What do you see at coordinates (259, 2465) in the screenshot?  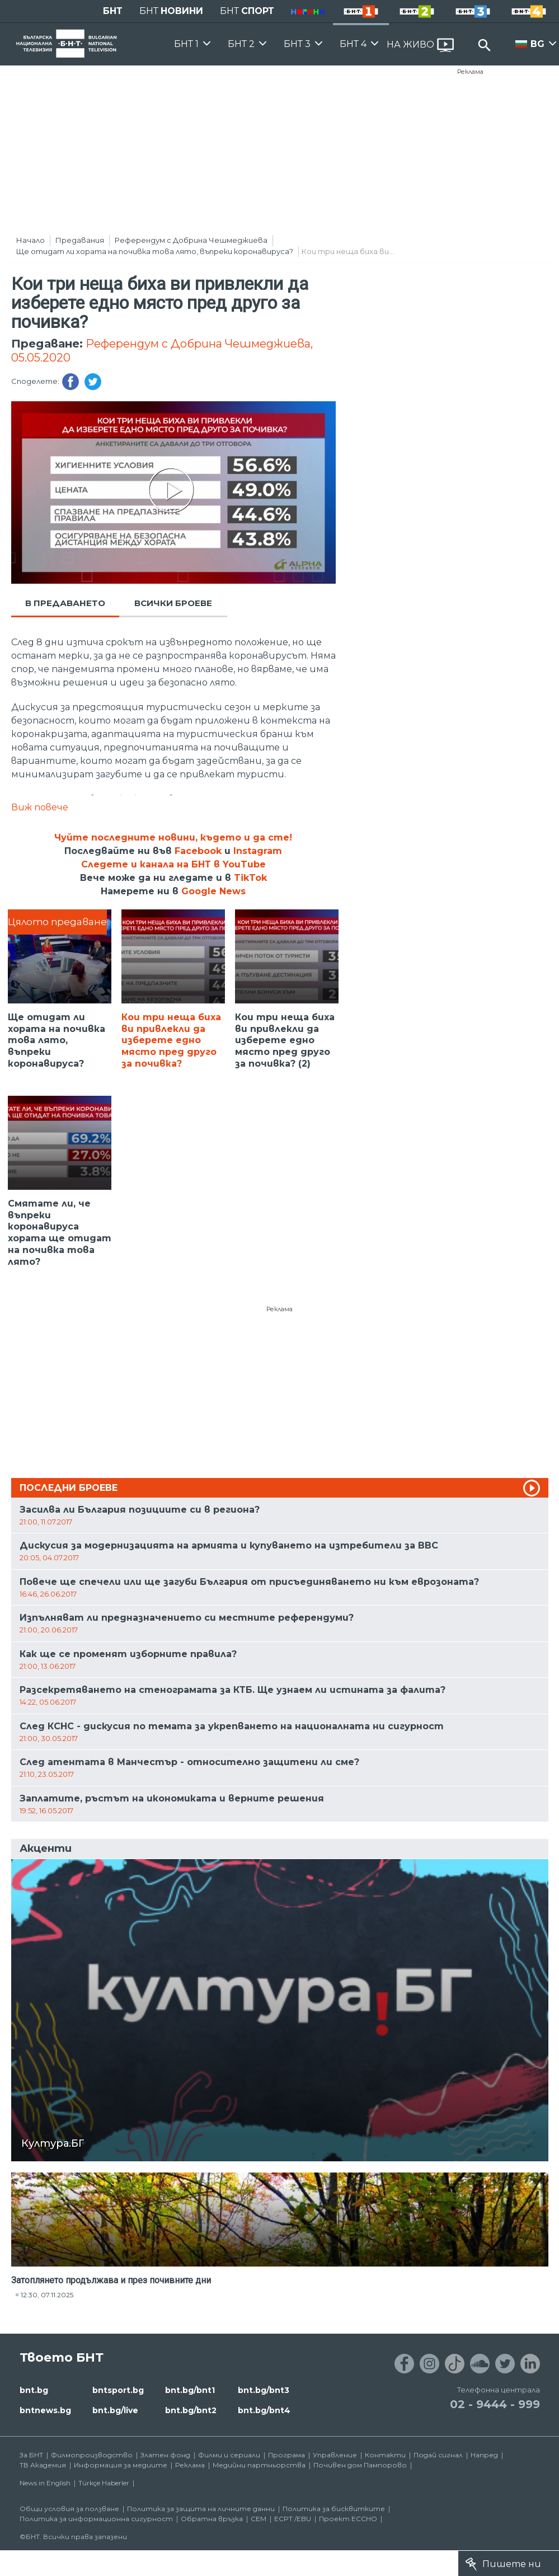 I see `Медийни партньорства` at bounding box center [259, 2465].